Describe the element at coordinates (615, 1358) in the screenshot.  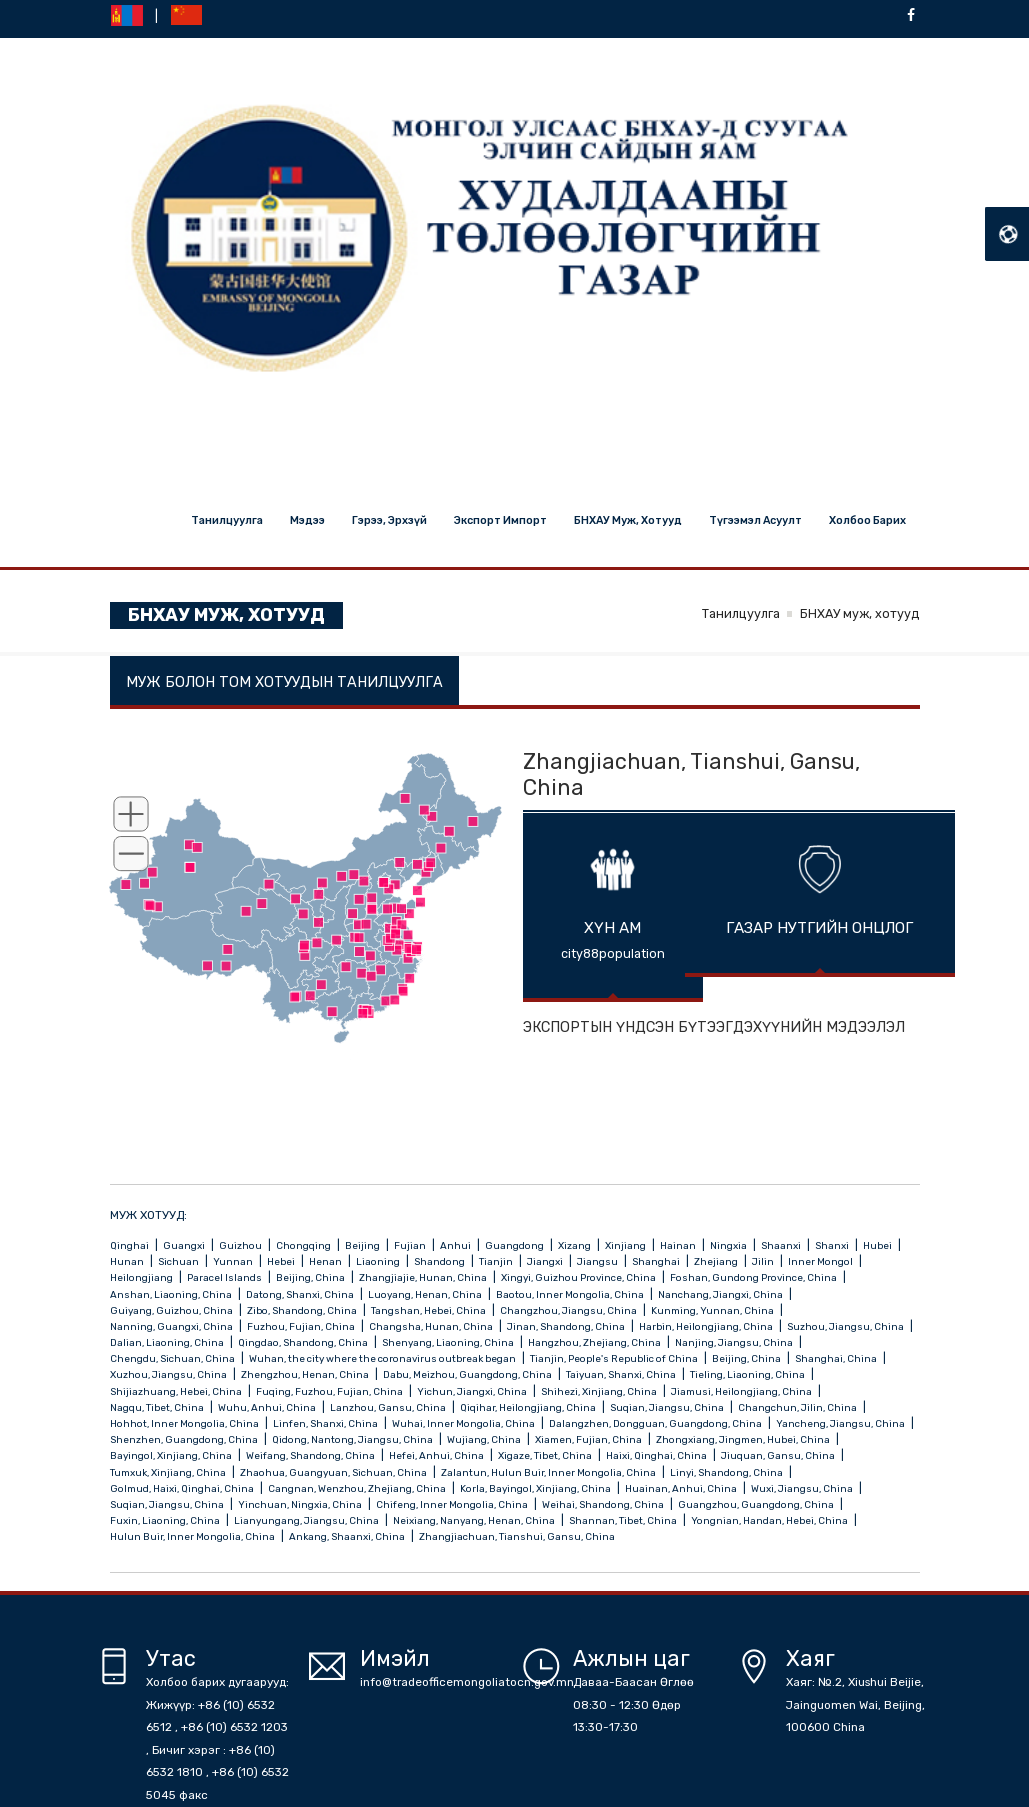
I see `Tianjin, People's Republic of China` at that location.